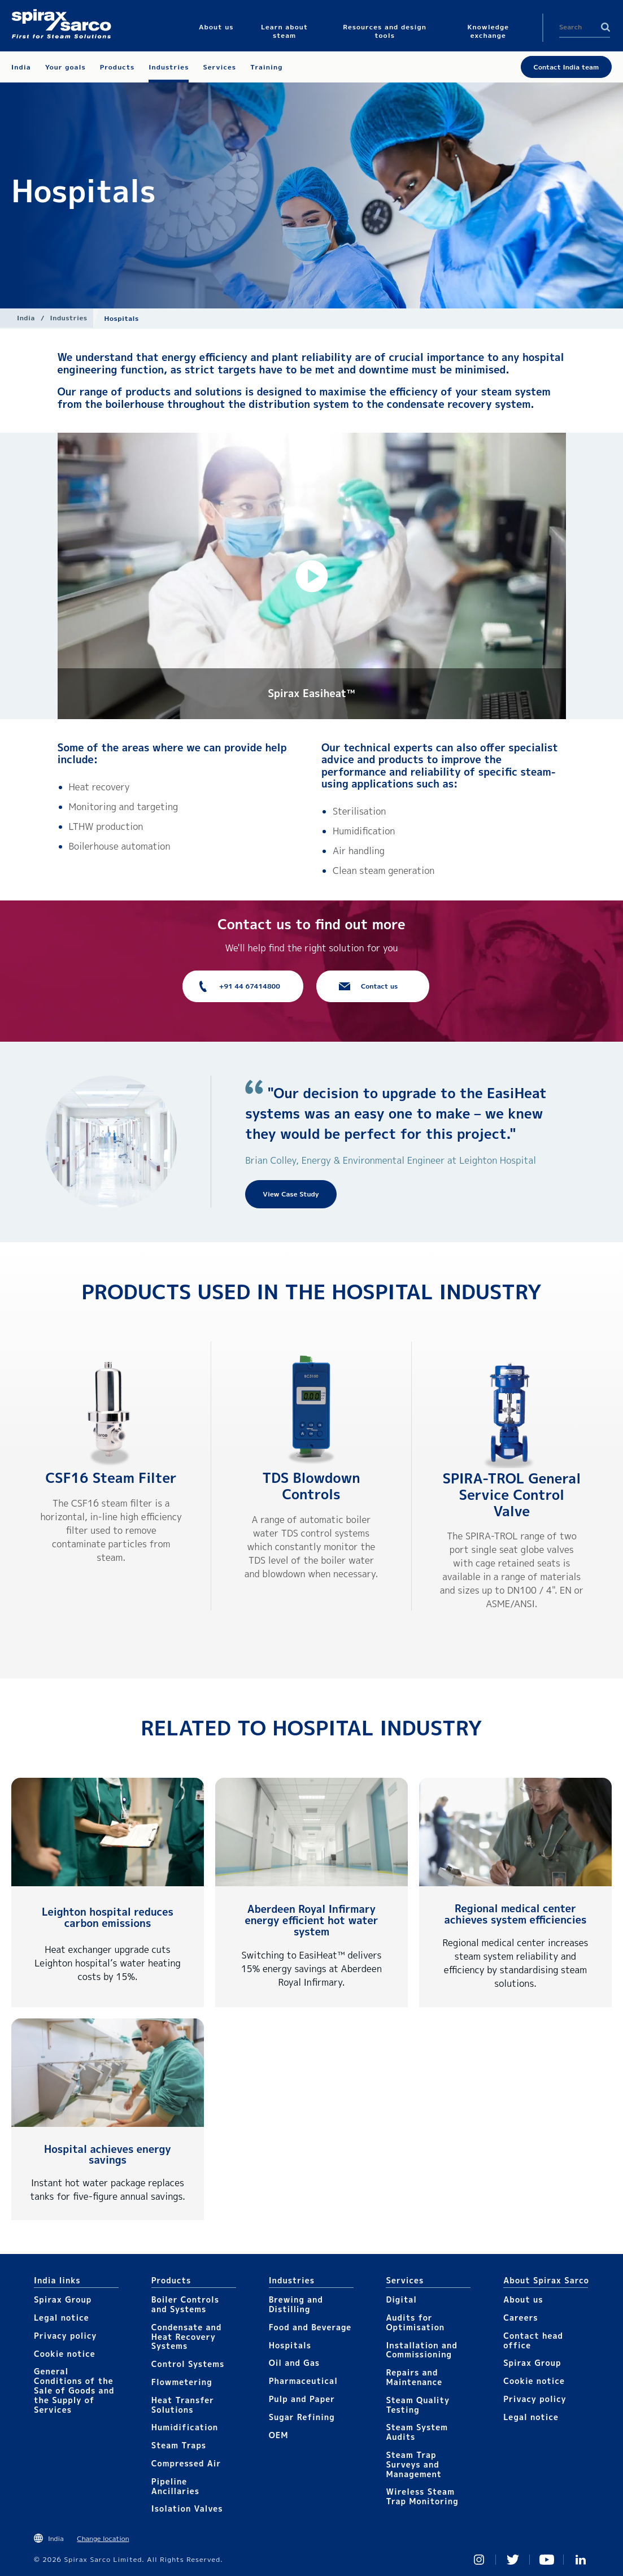 The width and height of the screenshot is (623, 2576). What do you see at coordinates (74, 2390) in the screenshot?
I see `General Conditions of the Sale of Goods and the Supply of Services` at bounding box center [74, 2390].